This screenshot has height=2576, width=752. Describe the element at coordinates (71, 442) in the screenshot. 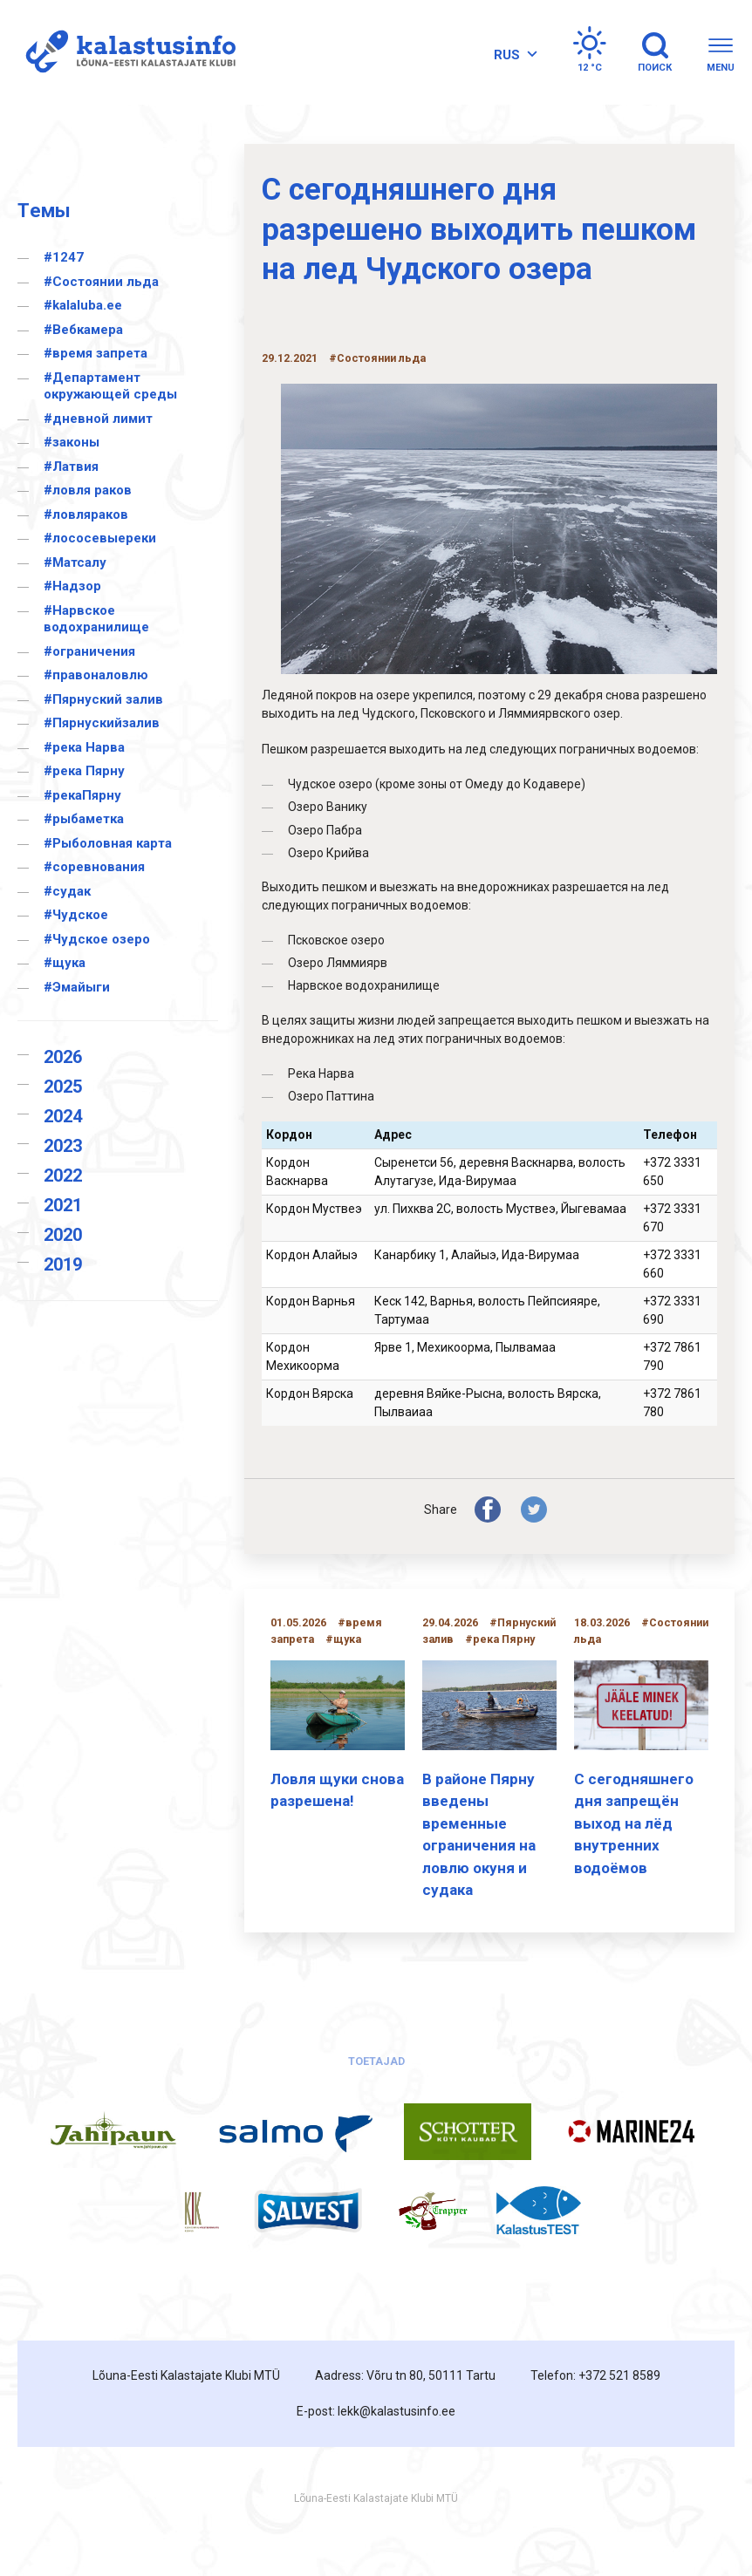

I see `#законы` at that location.